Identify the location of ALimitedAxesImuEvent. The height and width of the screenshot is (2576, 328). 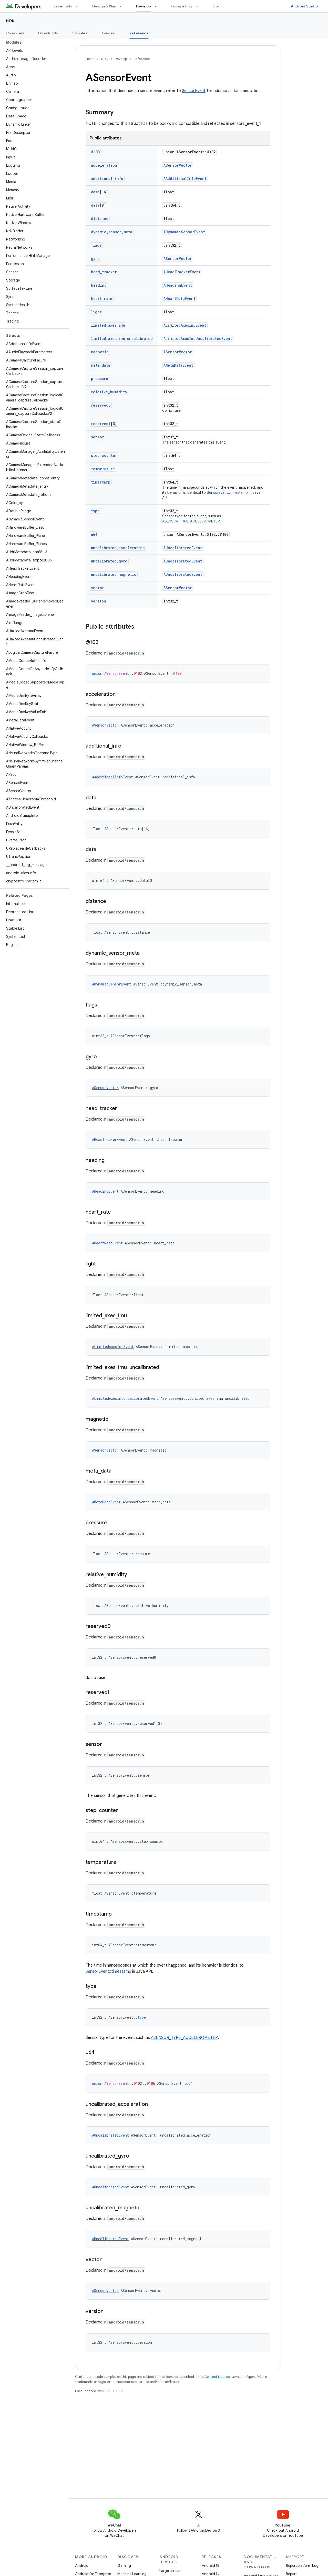
(184, 325).